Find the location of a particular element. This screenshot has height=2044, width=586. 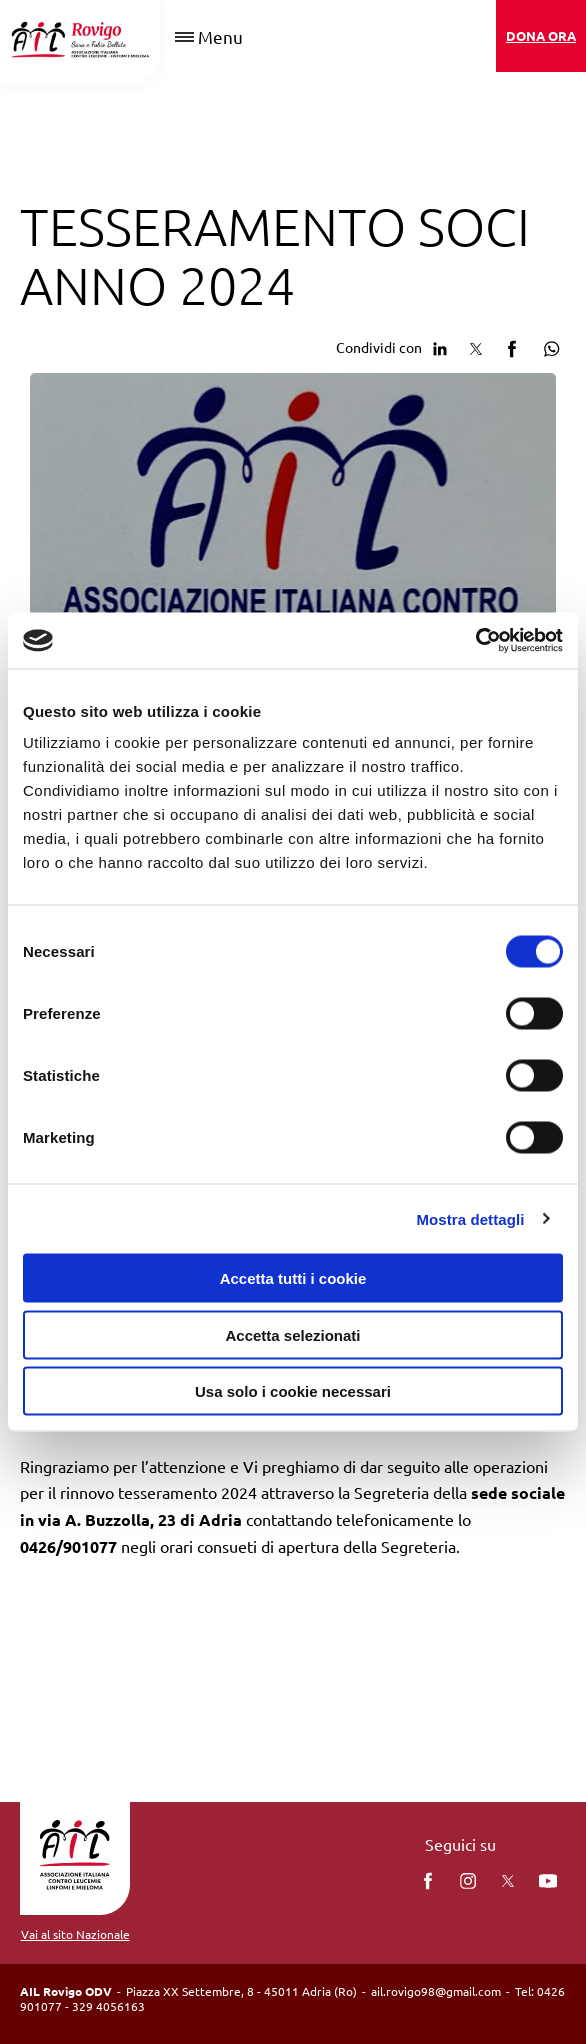

[twitter] is located at coordinates (508, 1881).